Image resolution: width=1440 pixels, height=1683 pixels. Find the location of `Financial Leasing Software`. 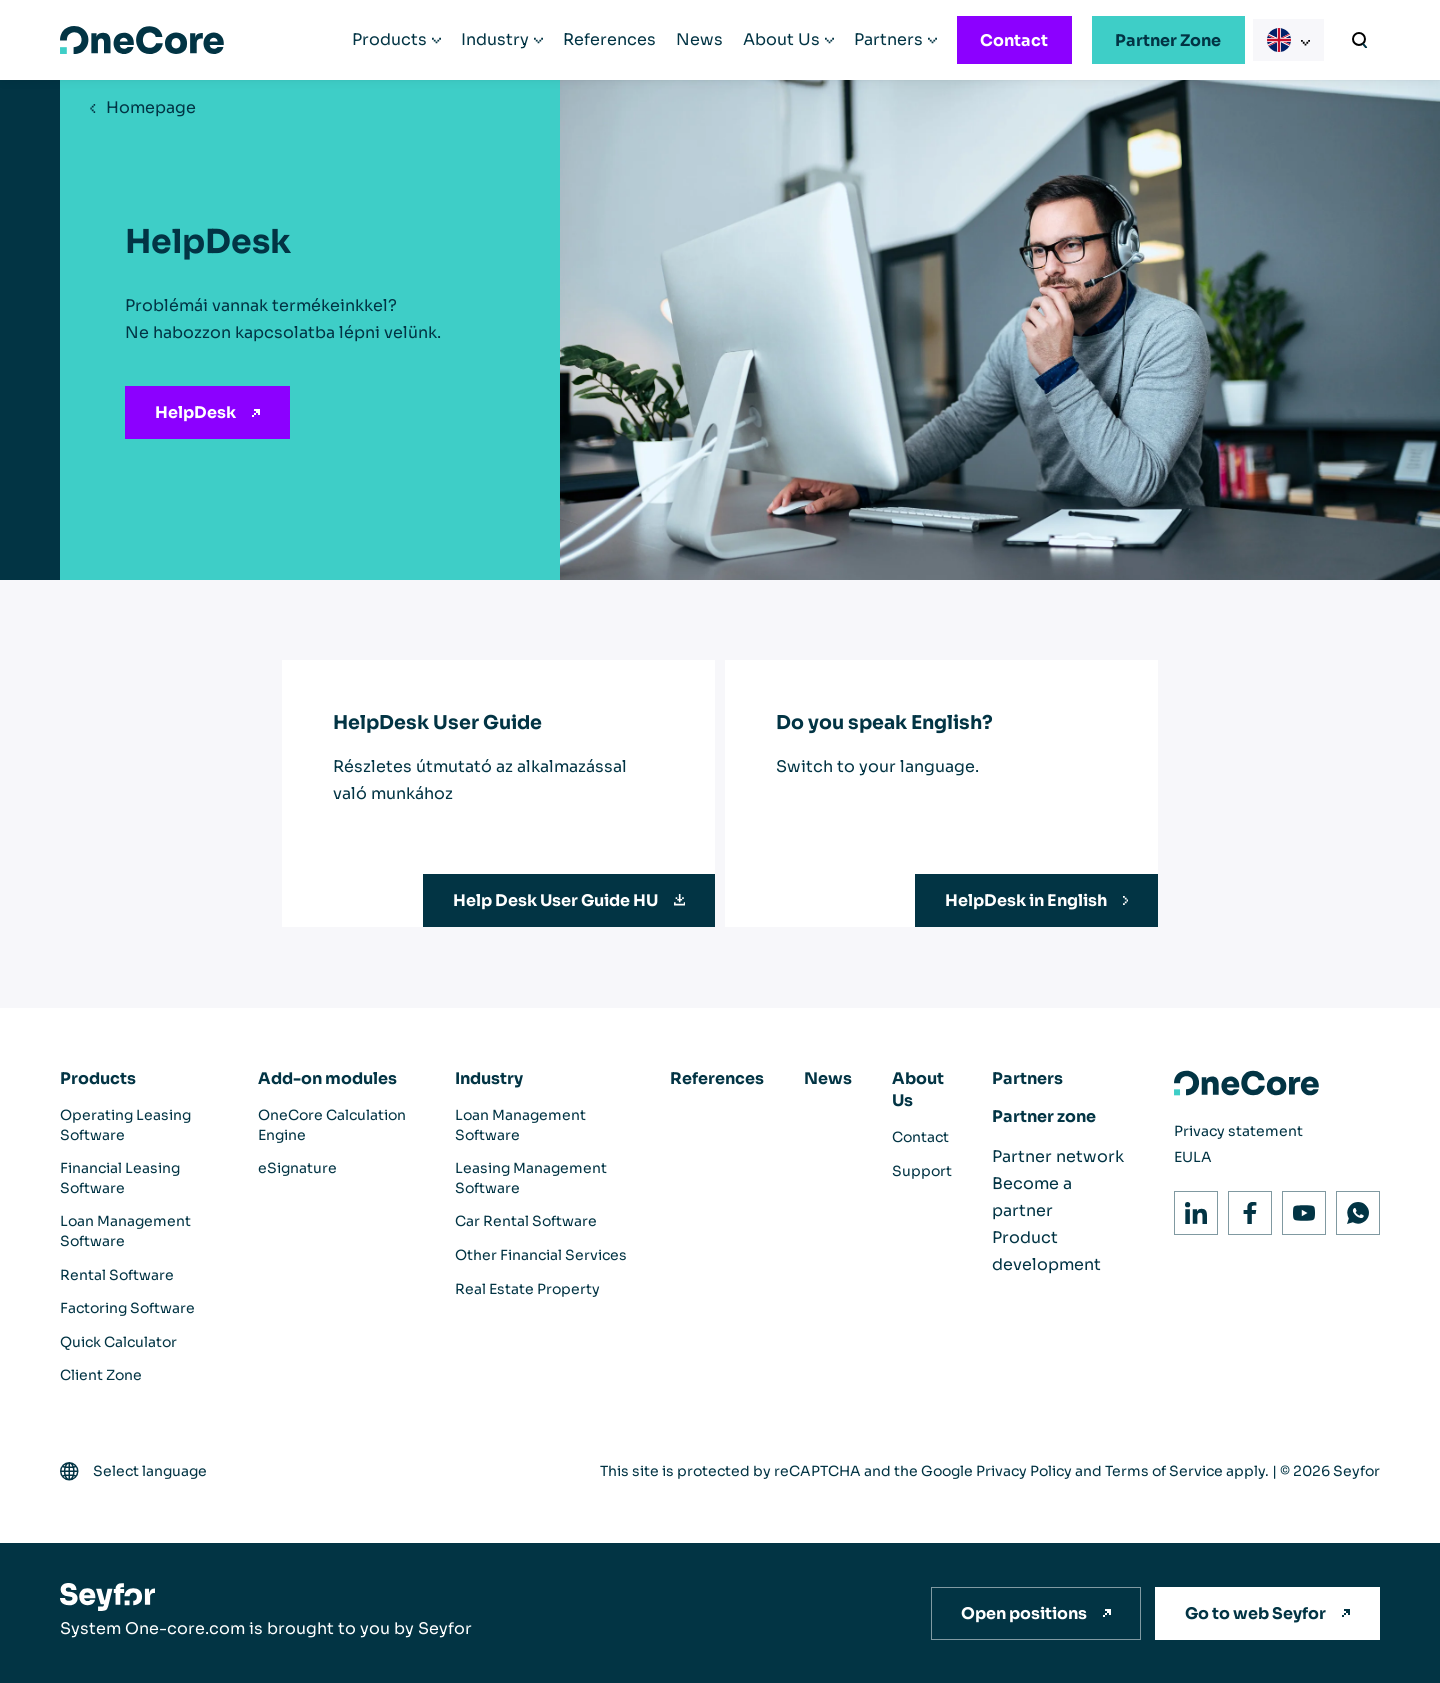

Financial Leasing Software is located at coordinates (120, 1178).